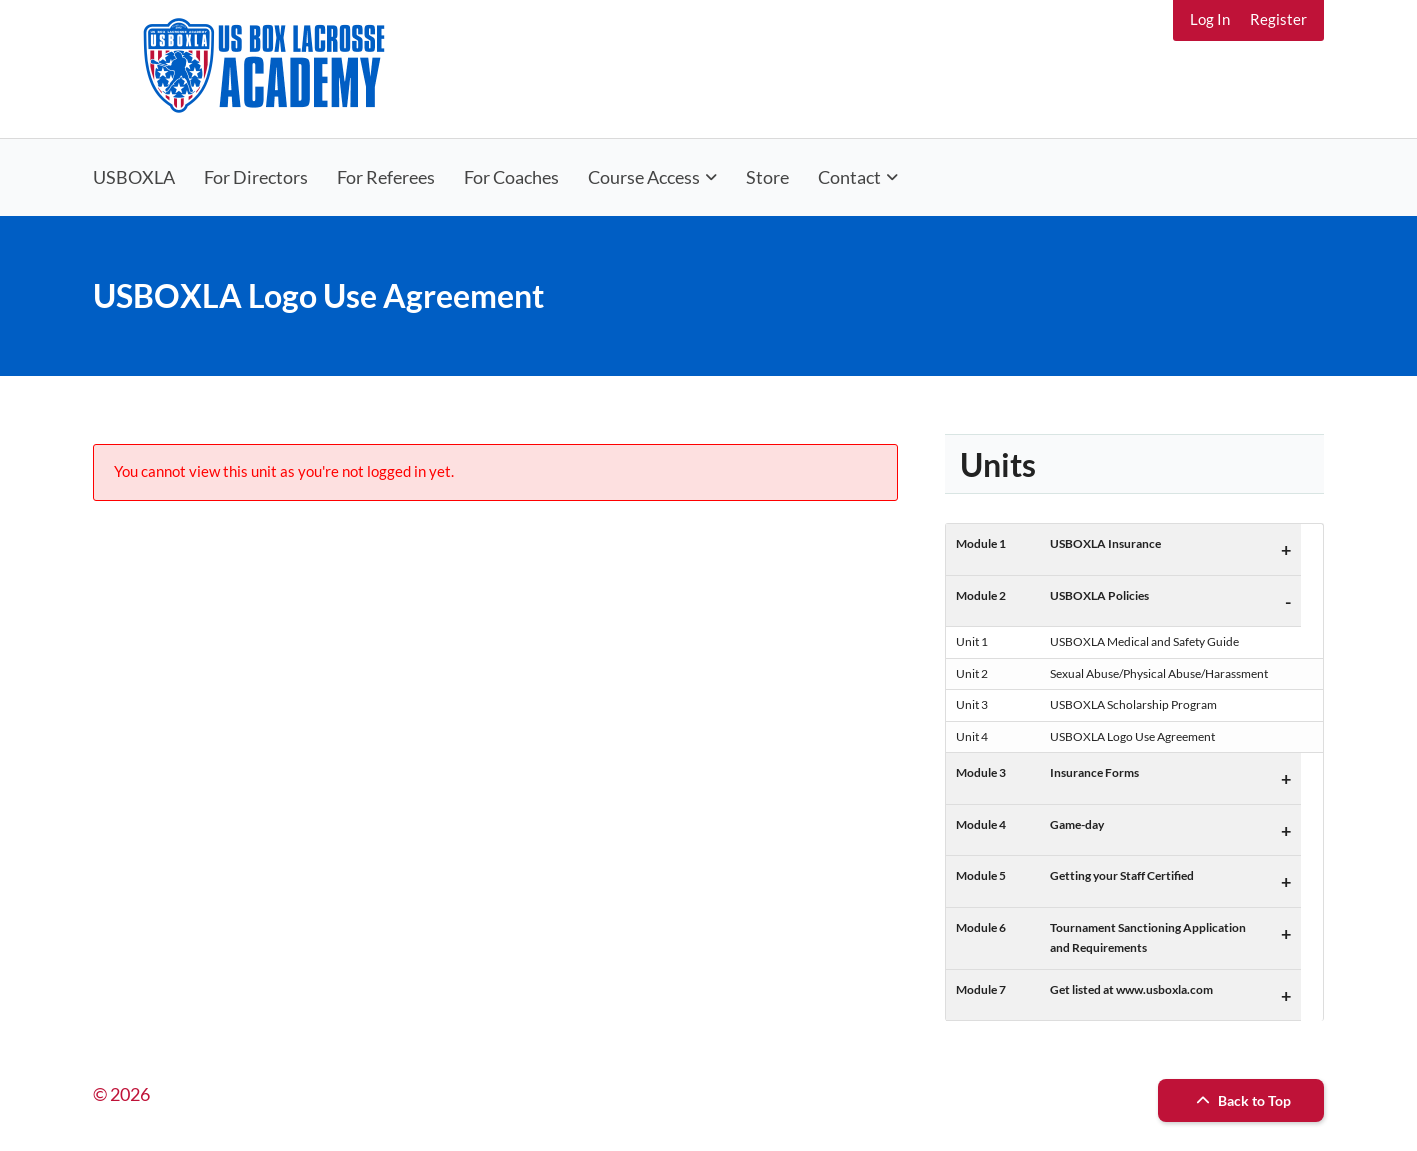 This screenshot has width=1417, height=1151. What do you see at coordinates (1241, 1100) in the screenshot?
I see `Back to Top` at bounding box center [1241, 1100].